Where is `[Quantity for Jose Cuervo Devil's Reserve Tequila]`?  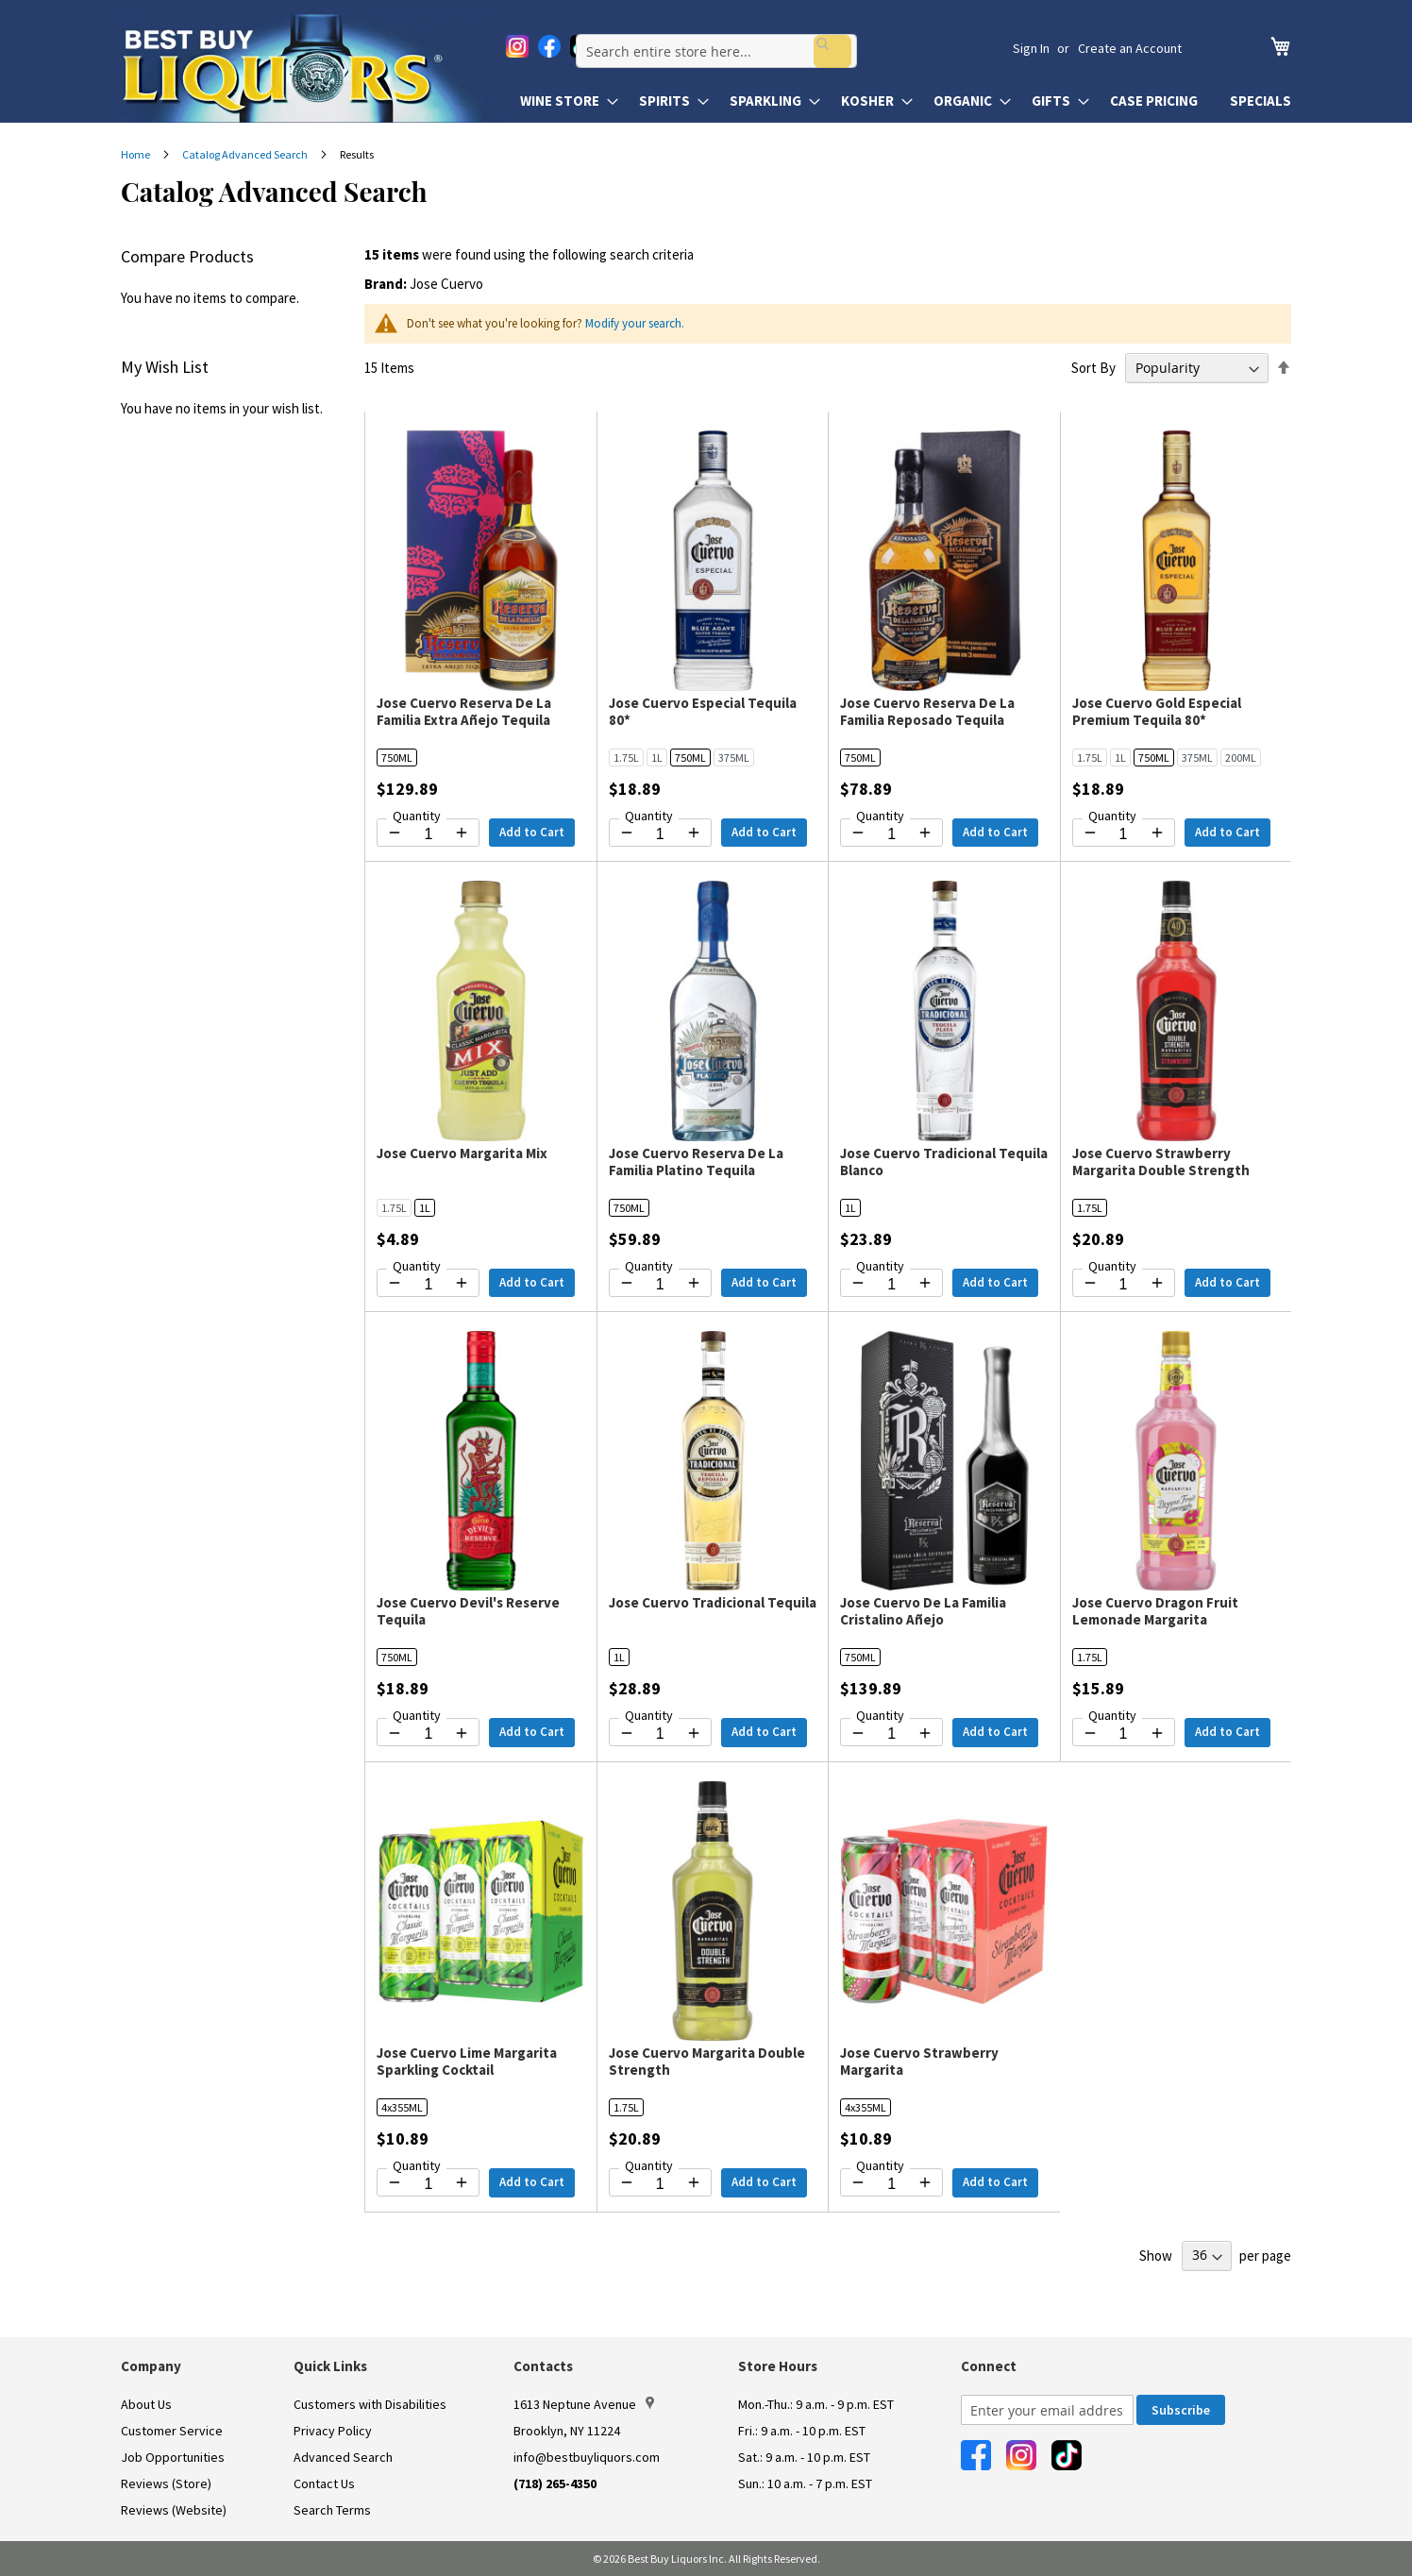 [Quantity for Jose Cuervo Devil's Reserve Tequila] is located at coordinates (428, 1734).